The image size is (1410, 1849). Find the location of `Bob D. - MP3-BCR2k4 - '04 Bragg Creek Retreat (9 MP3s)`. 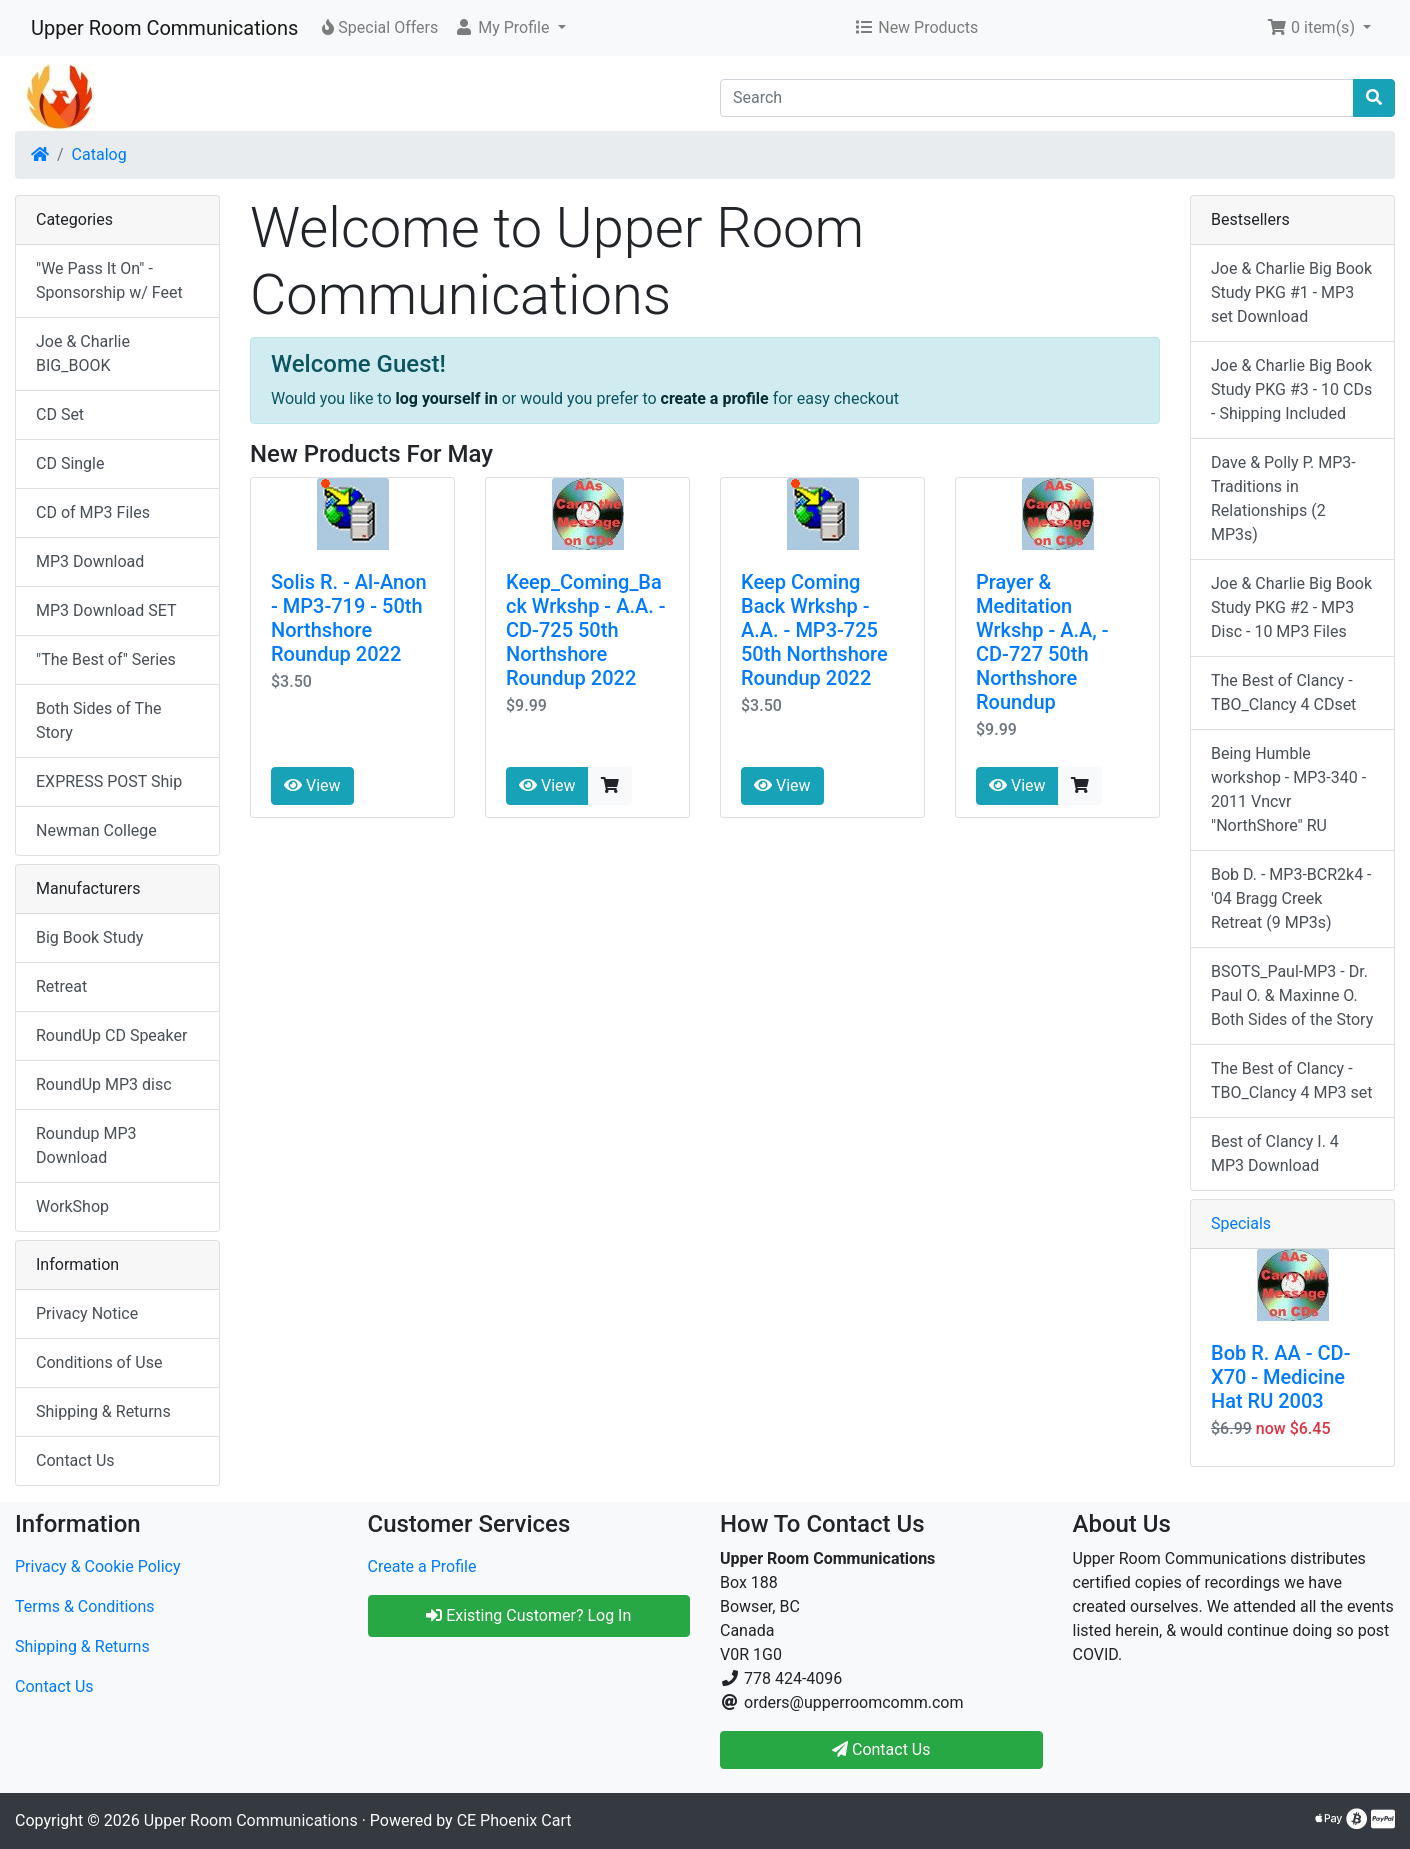

Bob D. - MP3-BCR2k4 - '04 Bragg Creek Retreat (9 MP3s) is located at coordinates (1291, 898).